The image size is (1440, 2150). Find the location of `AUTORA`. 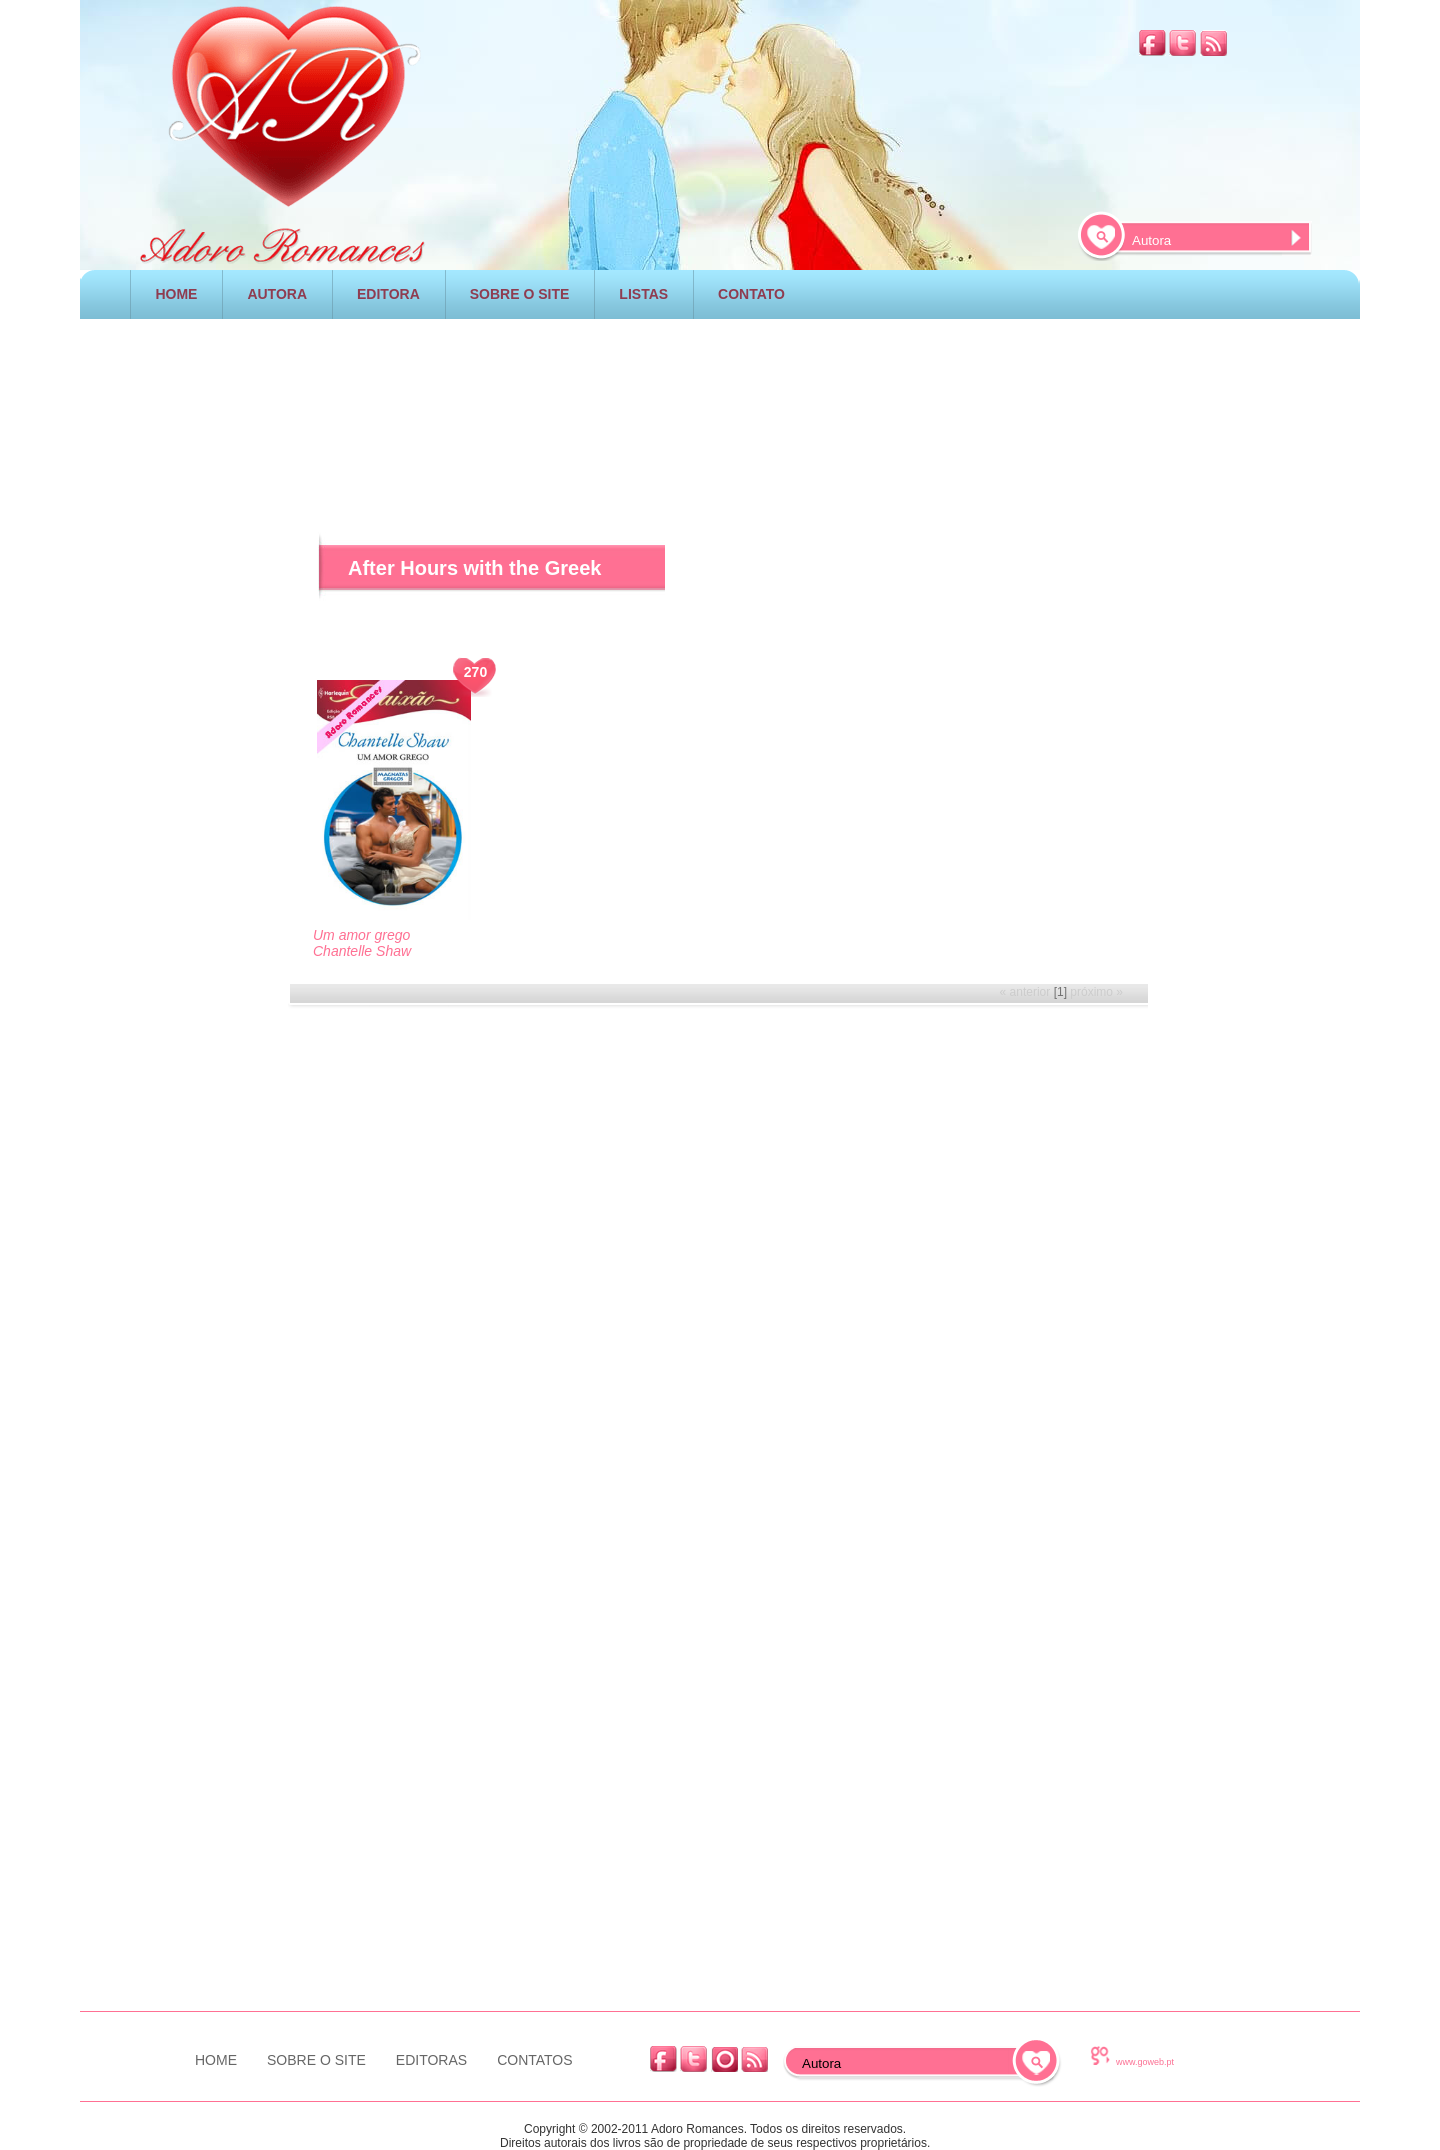

AUTORA is located at coordinates (277, 294).